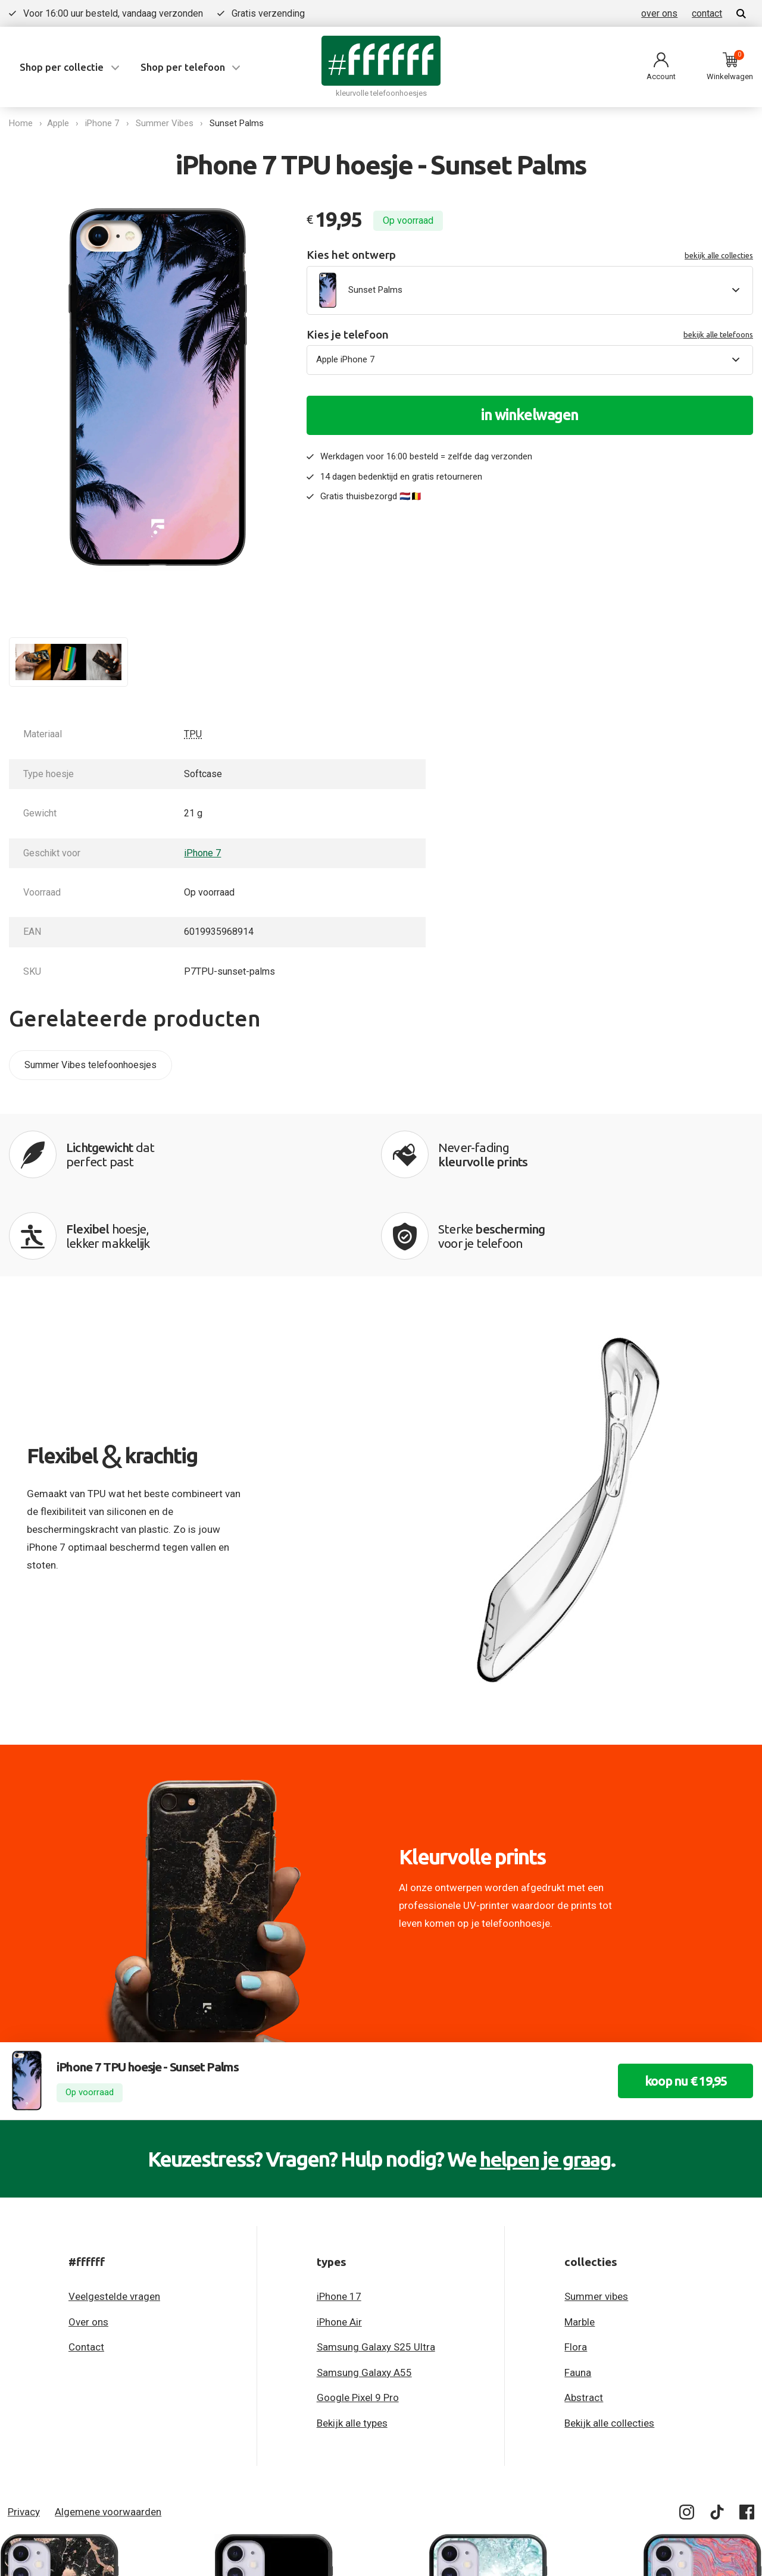  Describe the element at coordinates (376, 2270) in the screenshot. I see `Samsung Galaxy S25 Ultra` at that location.